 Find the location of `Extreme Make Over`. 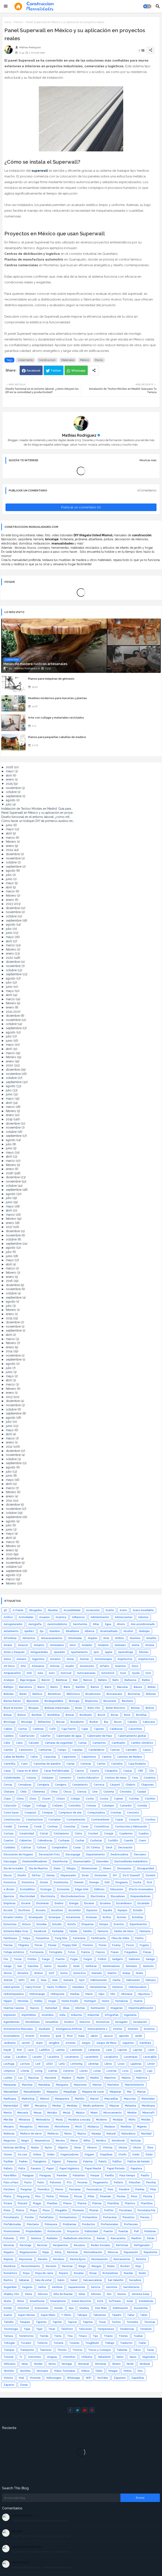

Extreme Make Over is located at coordinates (16, 1931).